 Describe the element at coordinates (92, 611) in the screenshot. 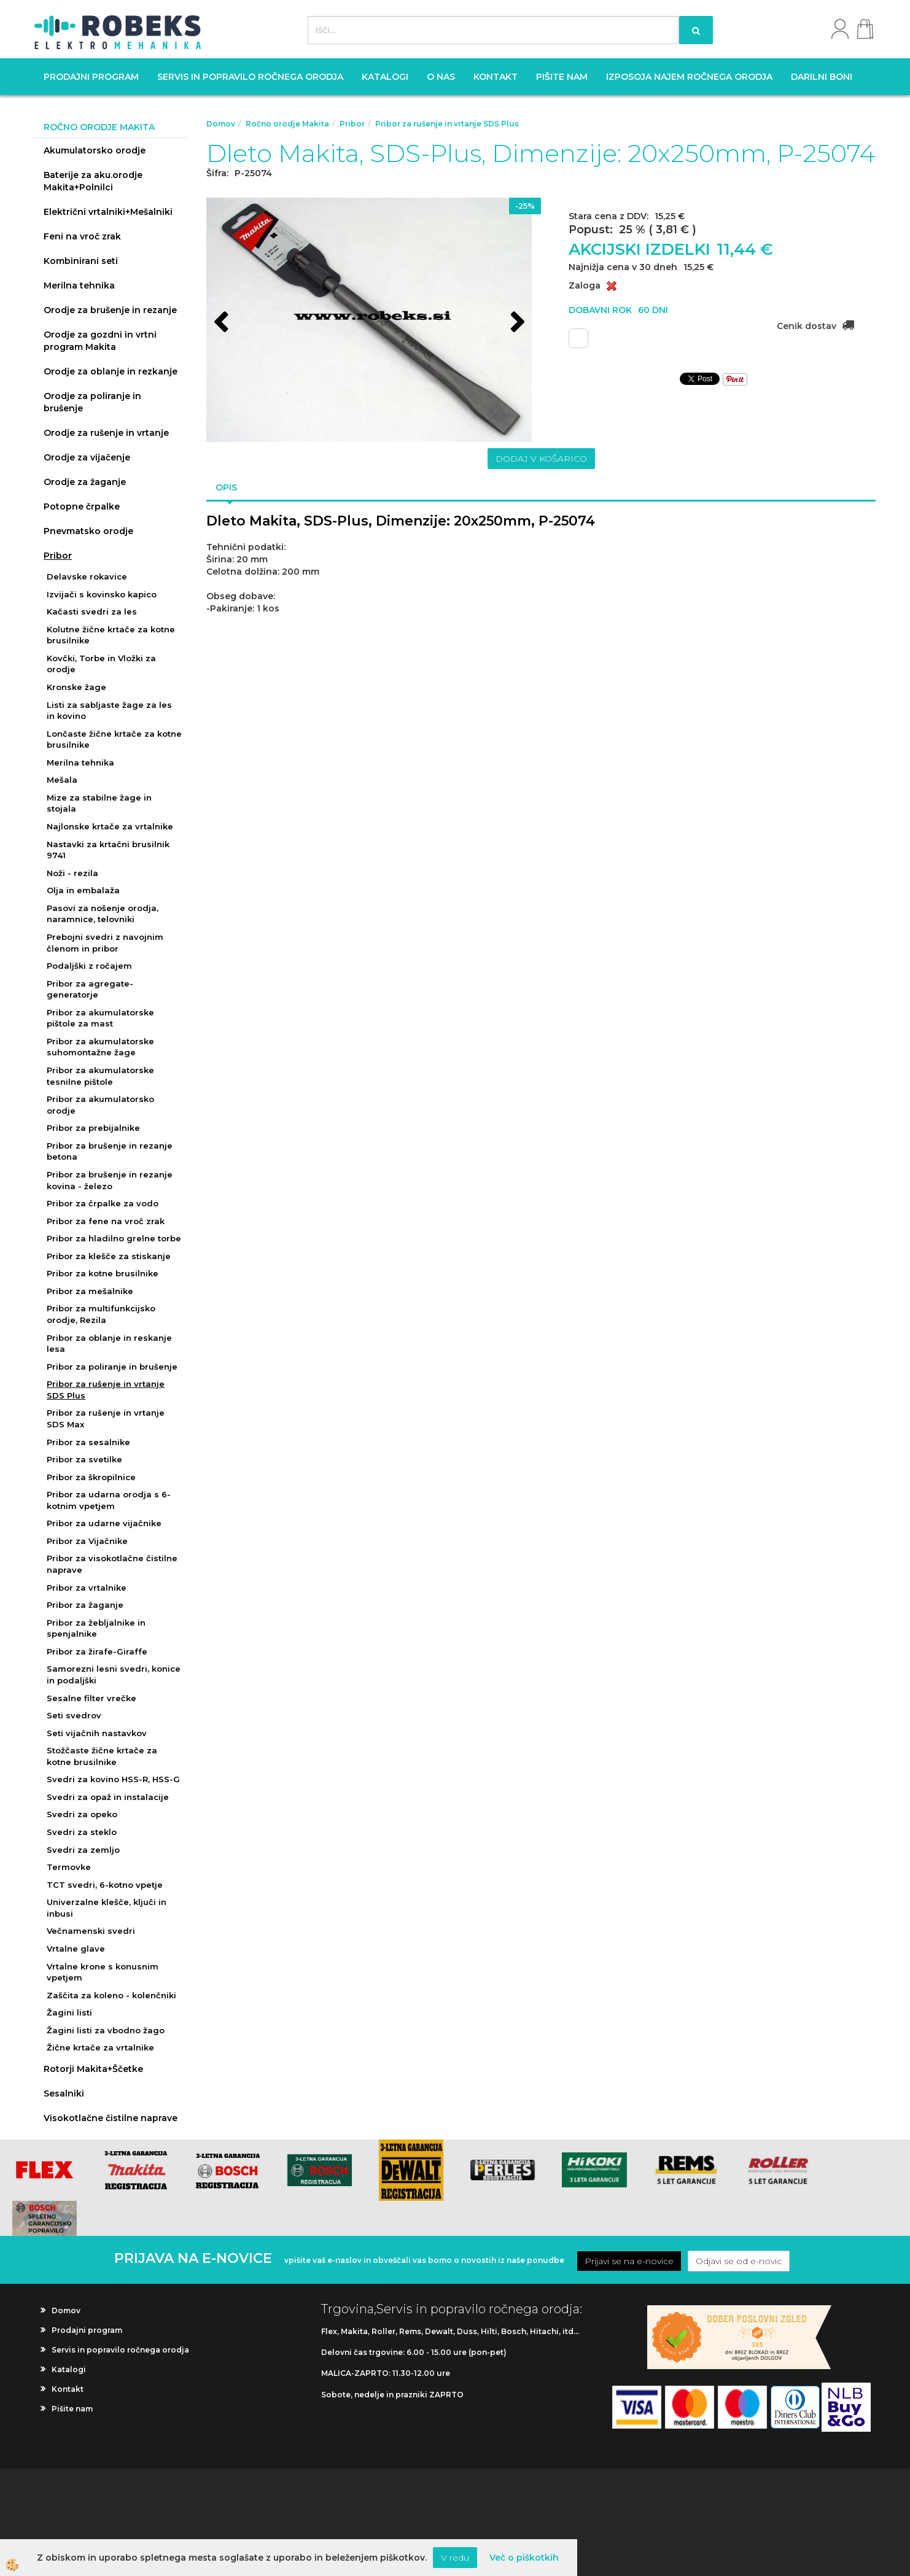

I see `Kačasti svedri za les` at that location.